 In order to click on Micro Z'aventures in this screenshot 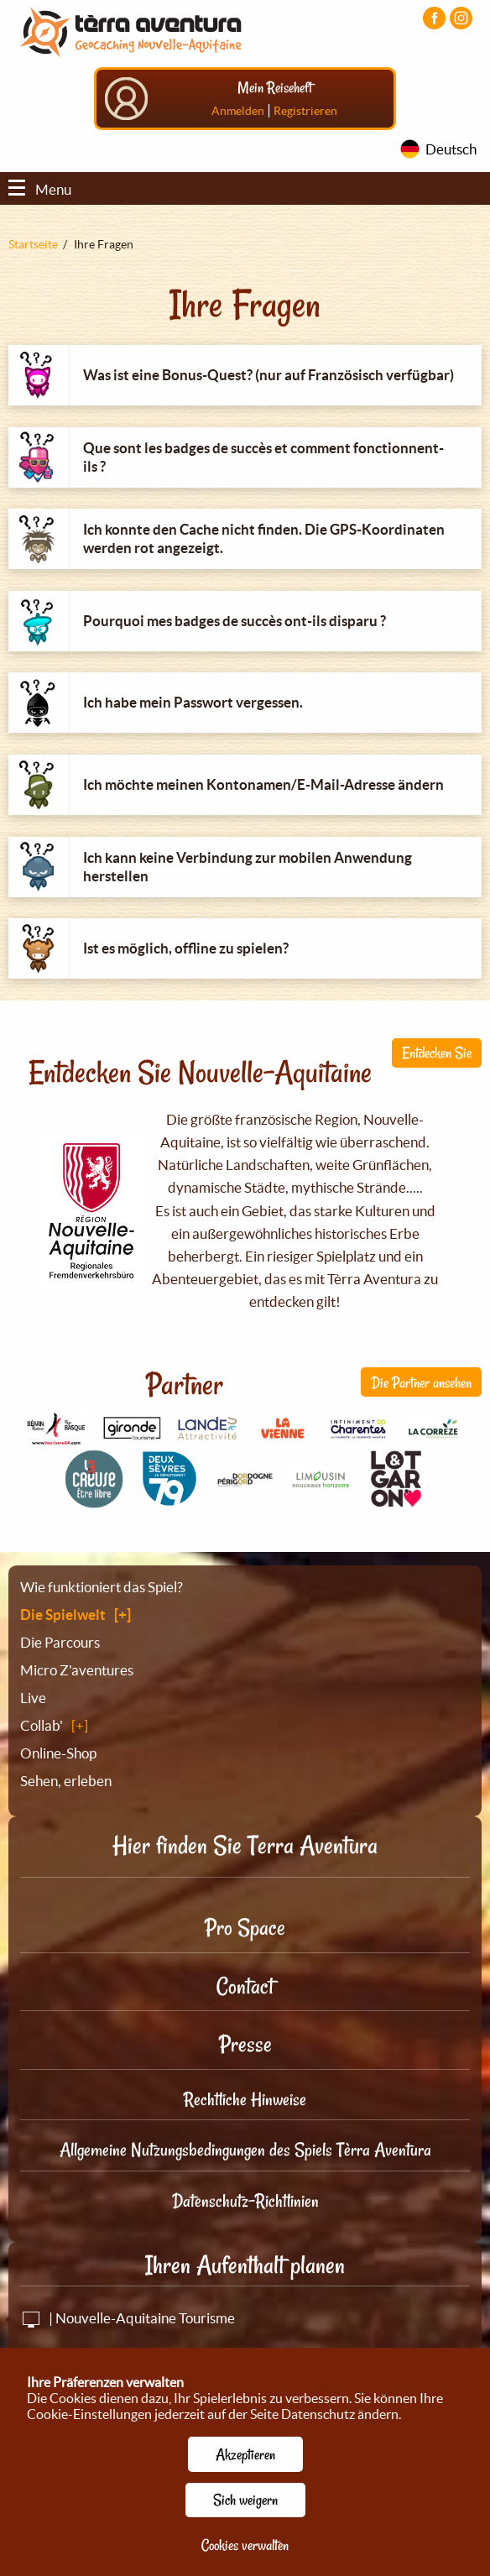, I will do `click(76, 1670)`.